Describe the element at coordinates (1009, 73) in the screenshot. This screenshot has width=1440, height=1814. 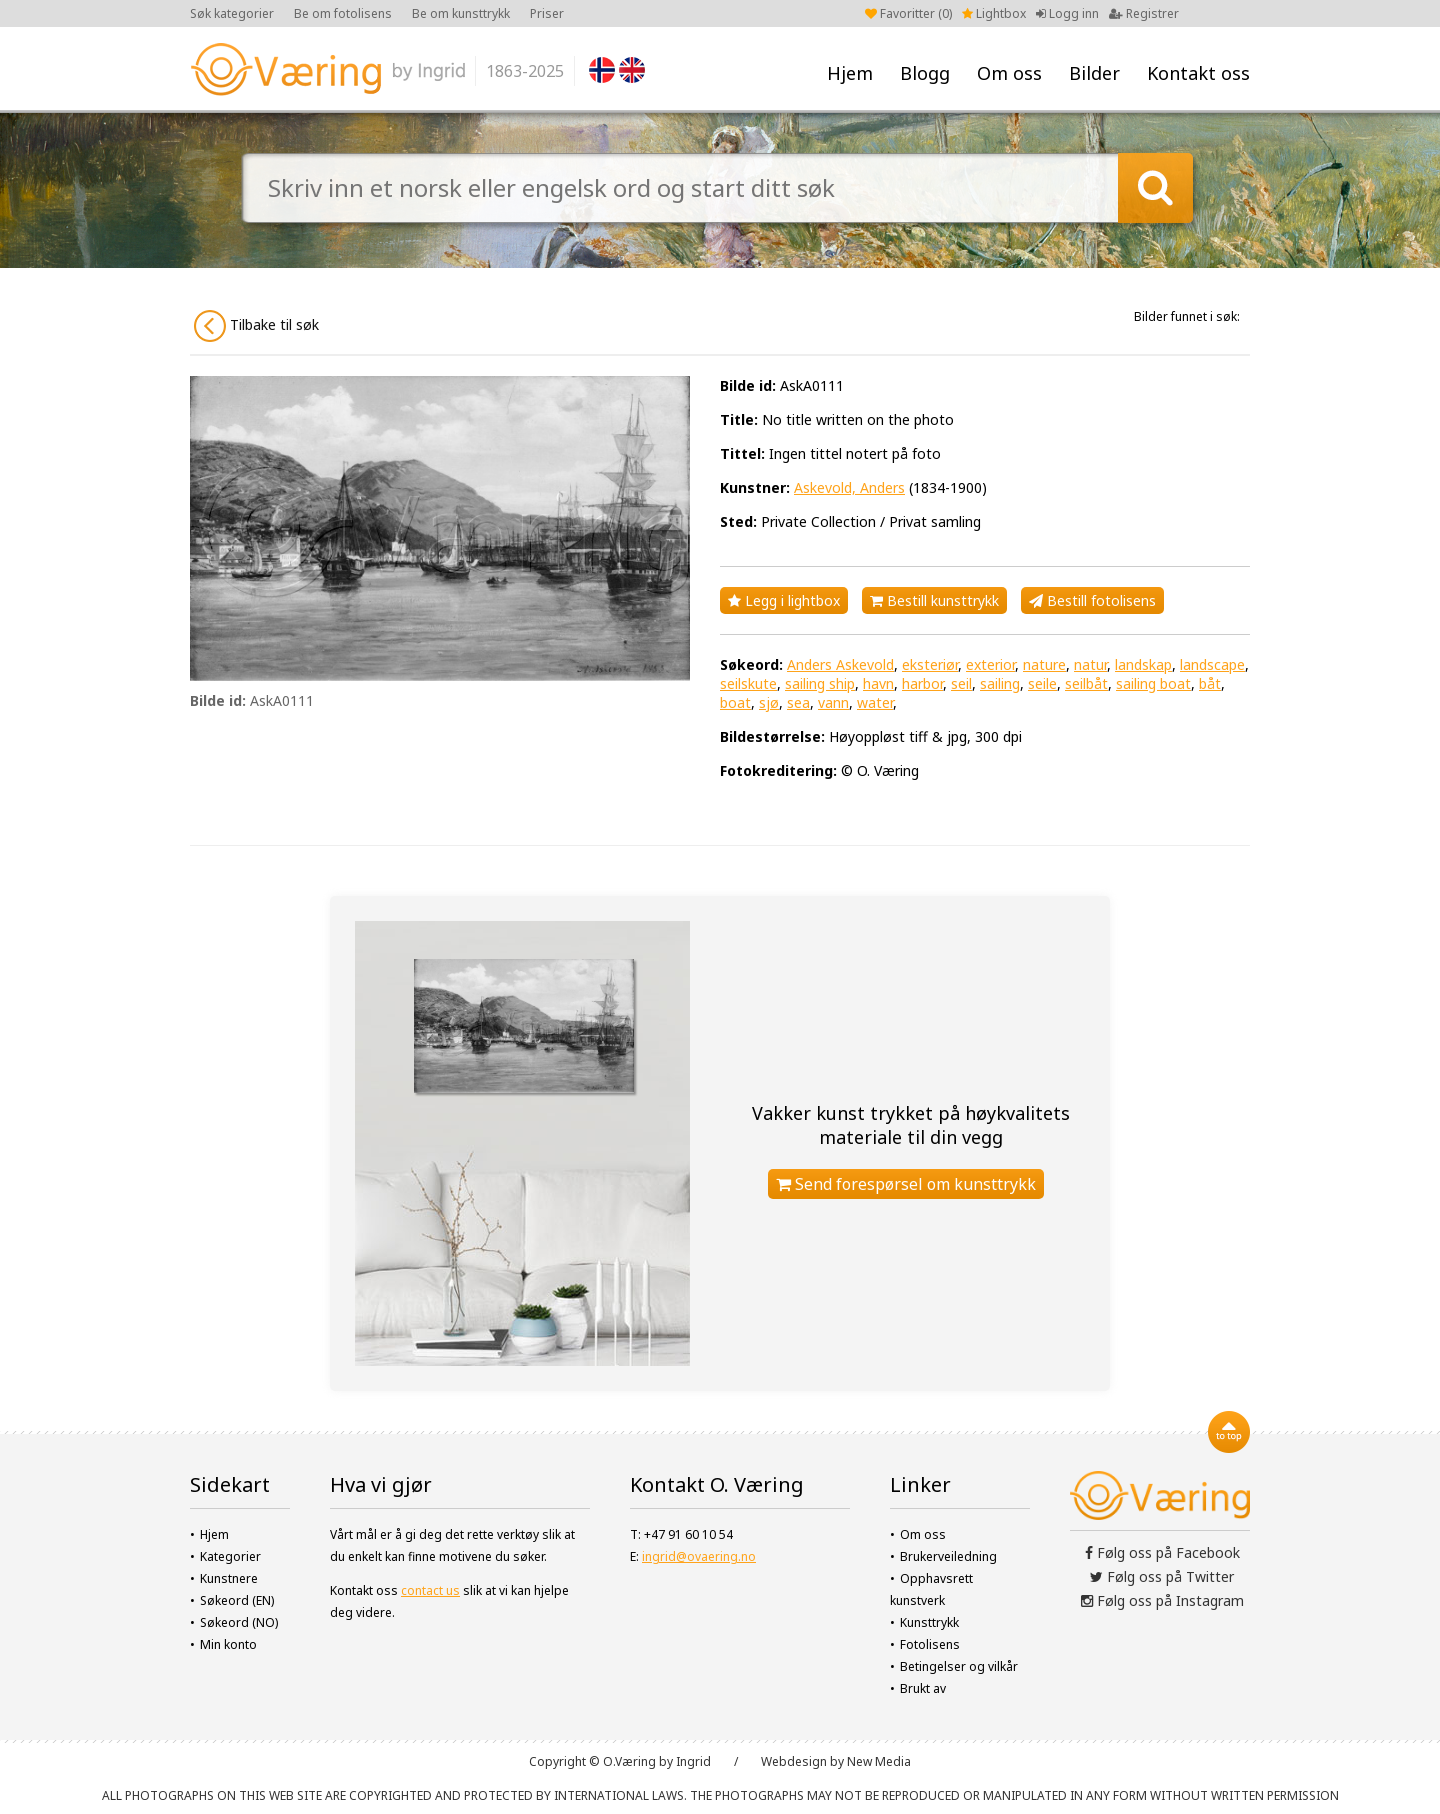
I see `Om oss` at that location.